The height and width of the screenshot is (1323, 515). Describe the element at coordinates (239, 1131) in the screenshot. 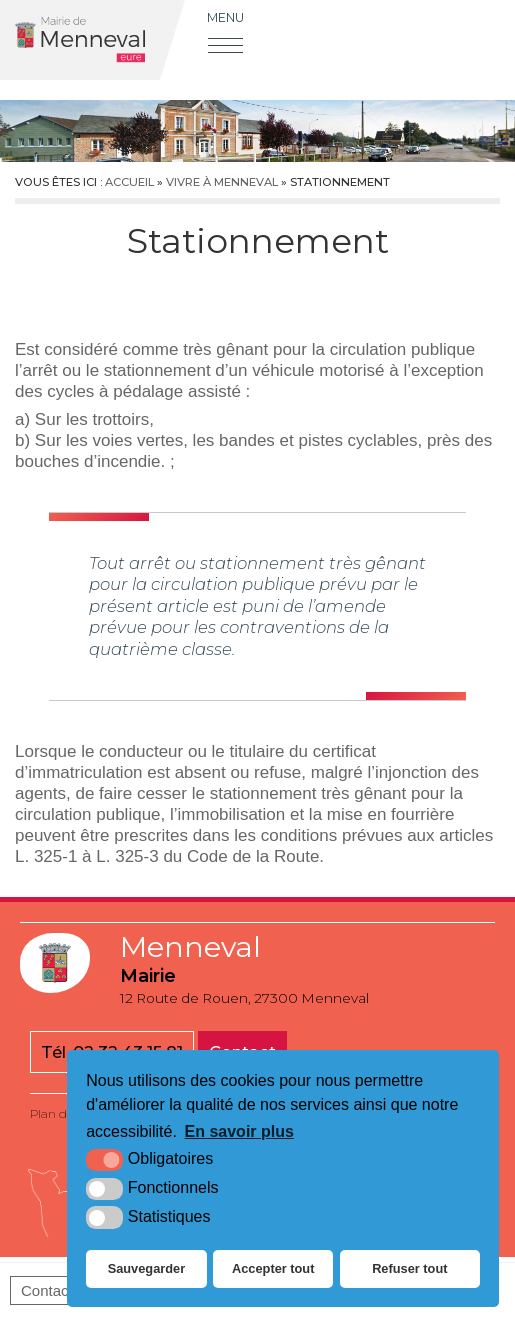

I see `En savoir plus [button]` at that location.